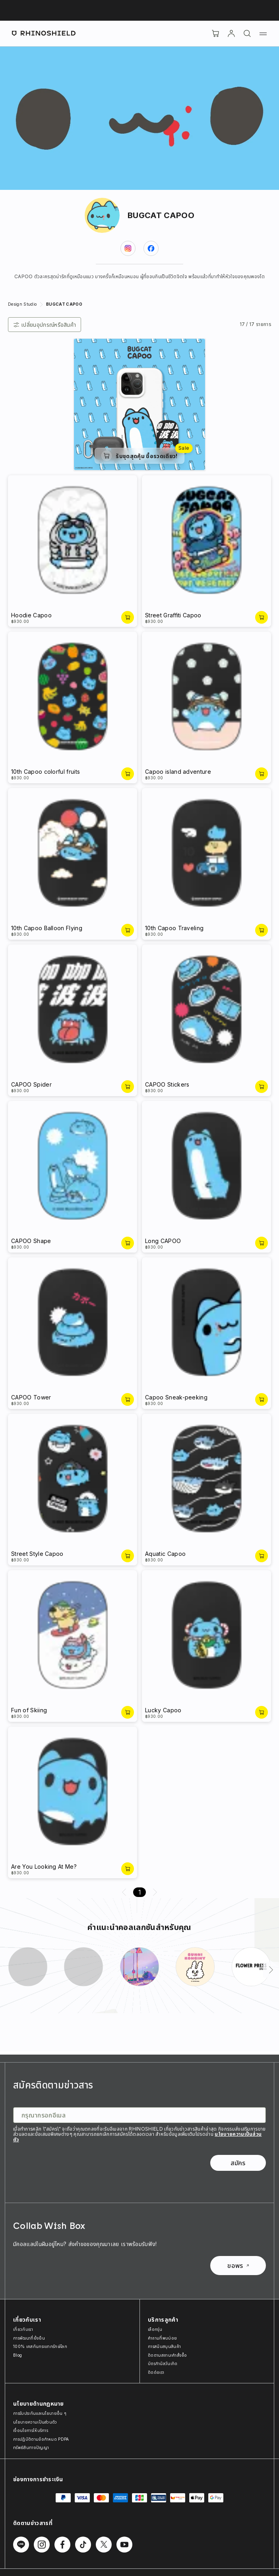 This screenshot has height=2576, width=279. What do you see at coordinates (40, 2346) in the screenshot?
I see `100% เคสกันกระแทกรักษ์โลก` at bounding box center [40, 2346].